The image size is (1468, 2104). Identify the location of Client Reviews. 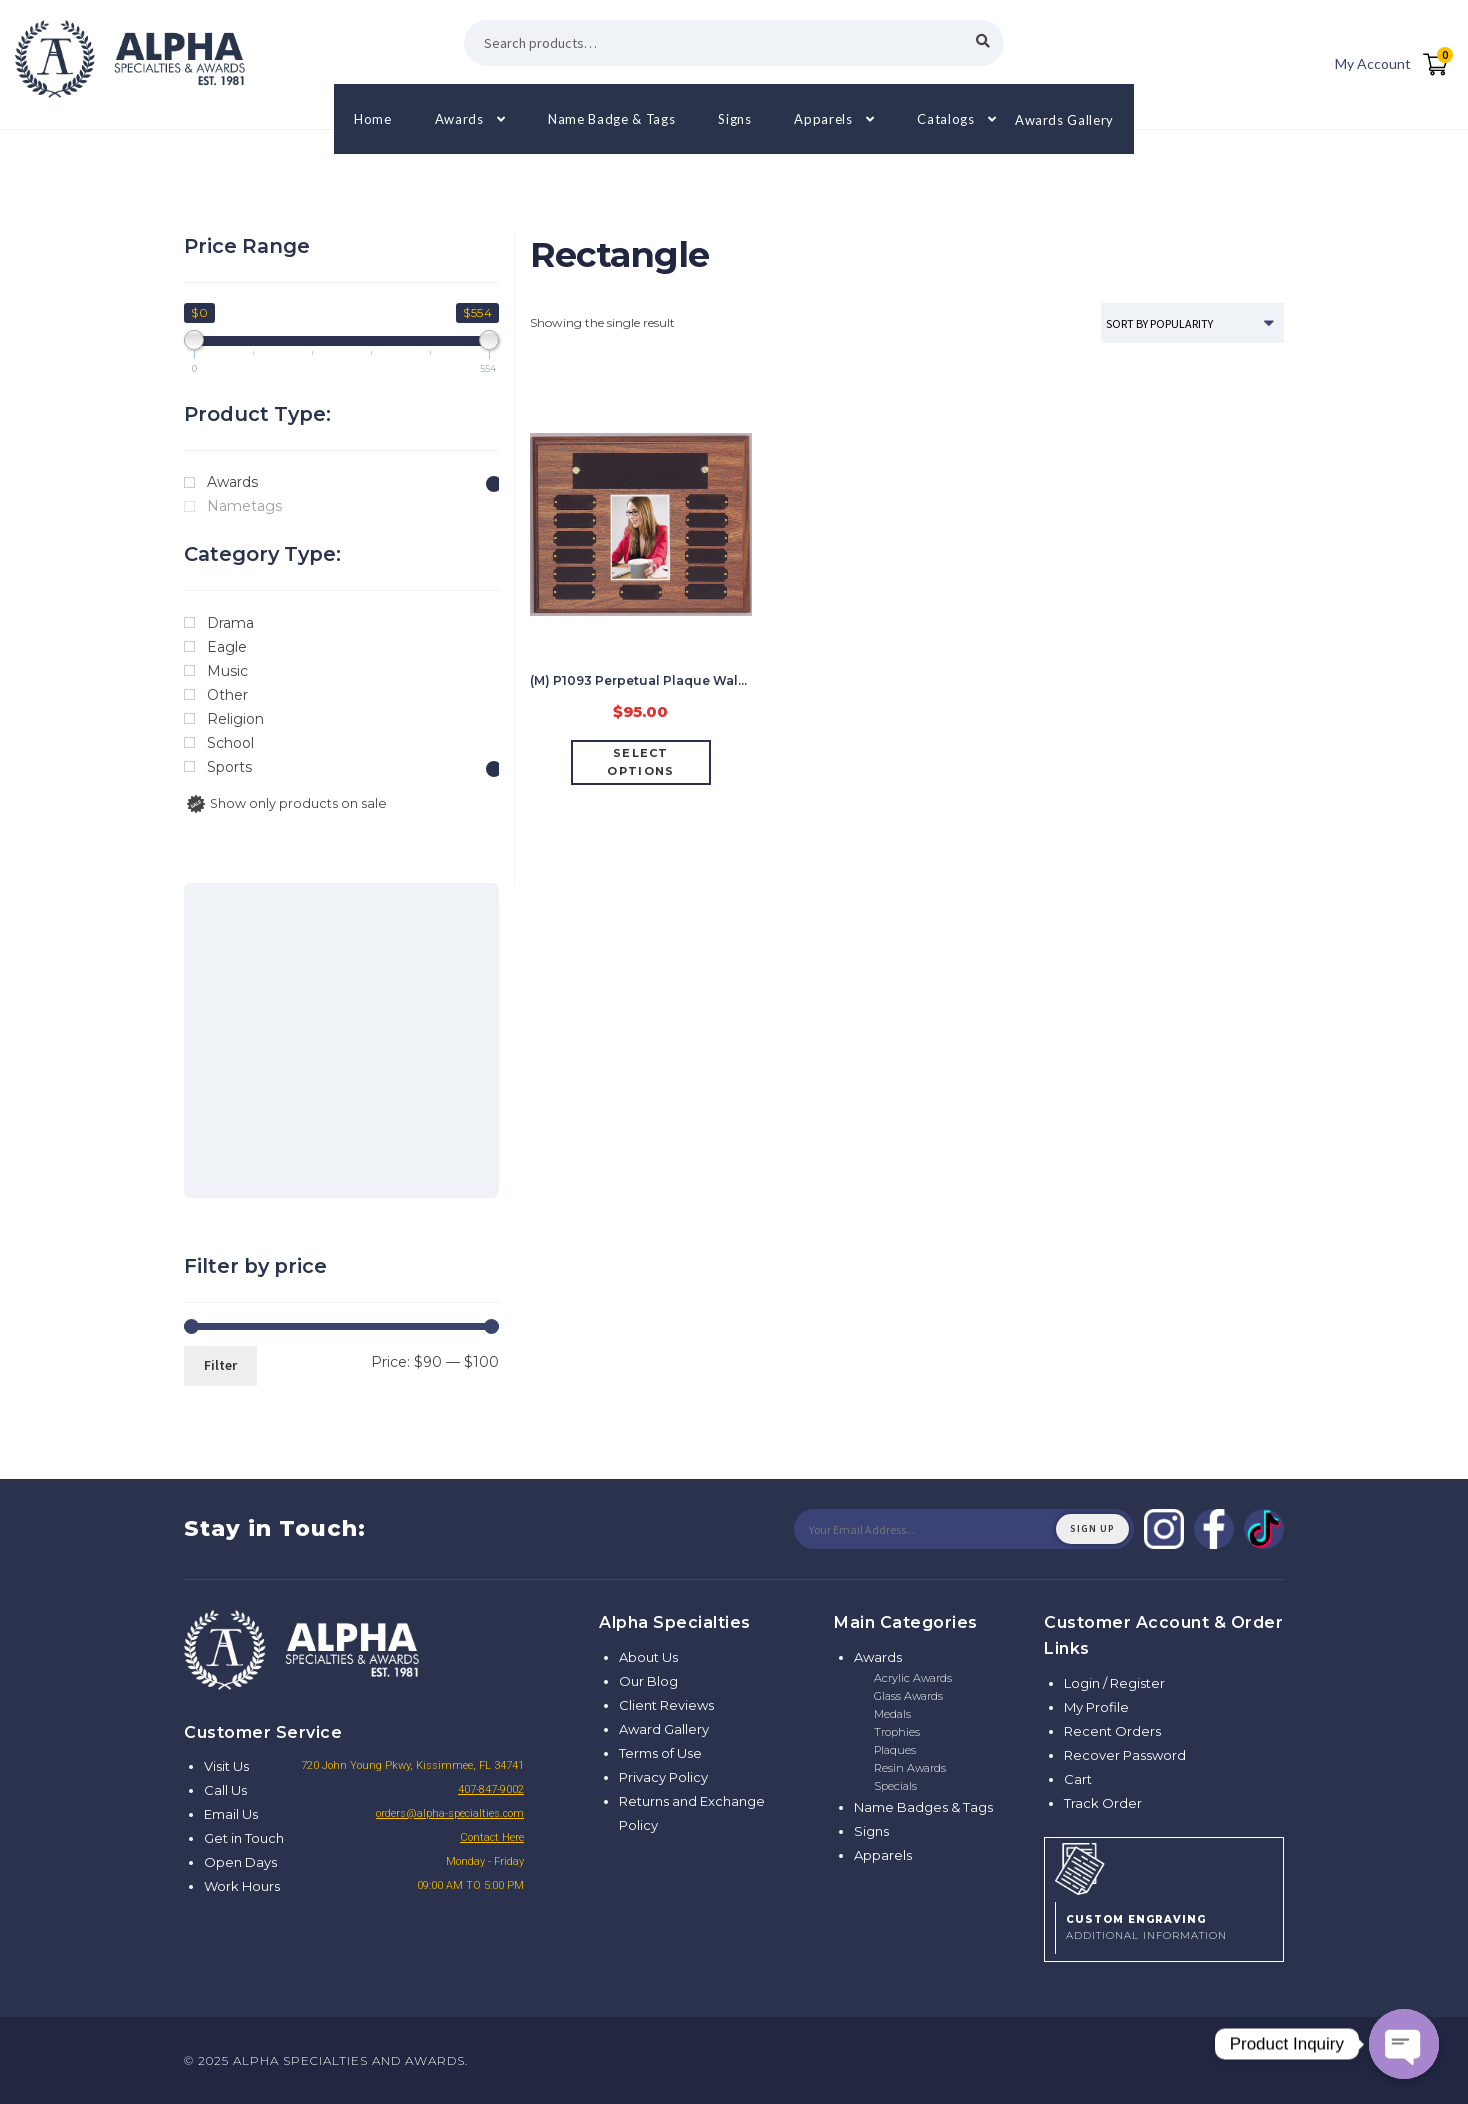
(666, 1705).